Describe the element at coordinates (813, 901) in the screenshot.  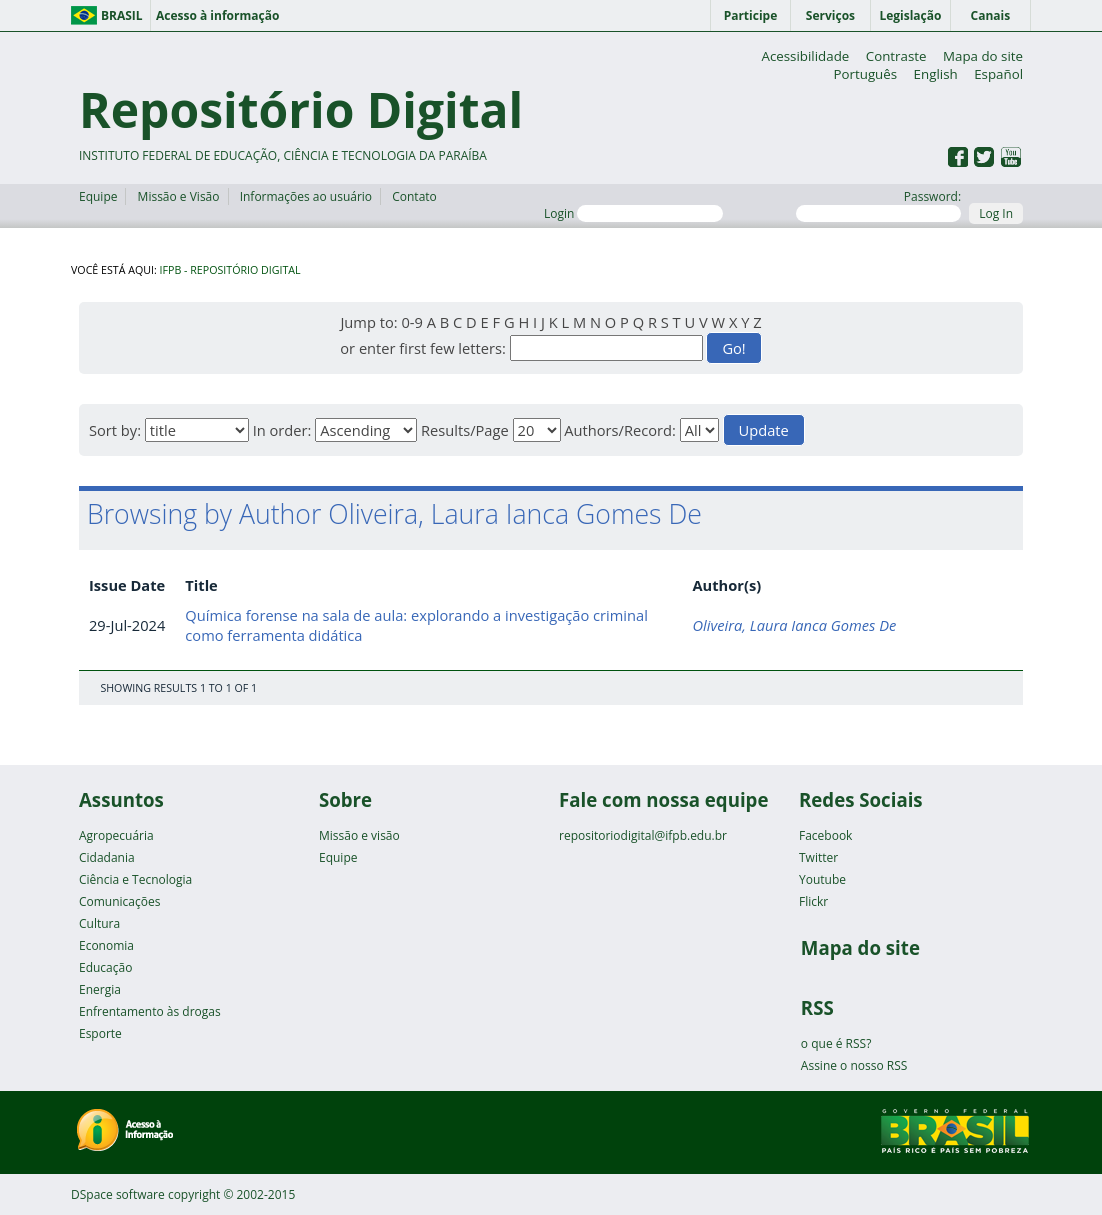
I see `Flickr` at that location.